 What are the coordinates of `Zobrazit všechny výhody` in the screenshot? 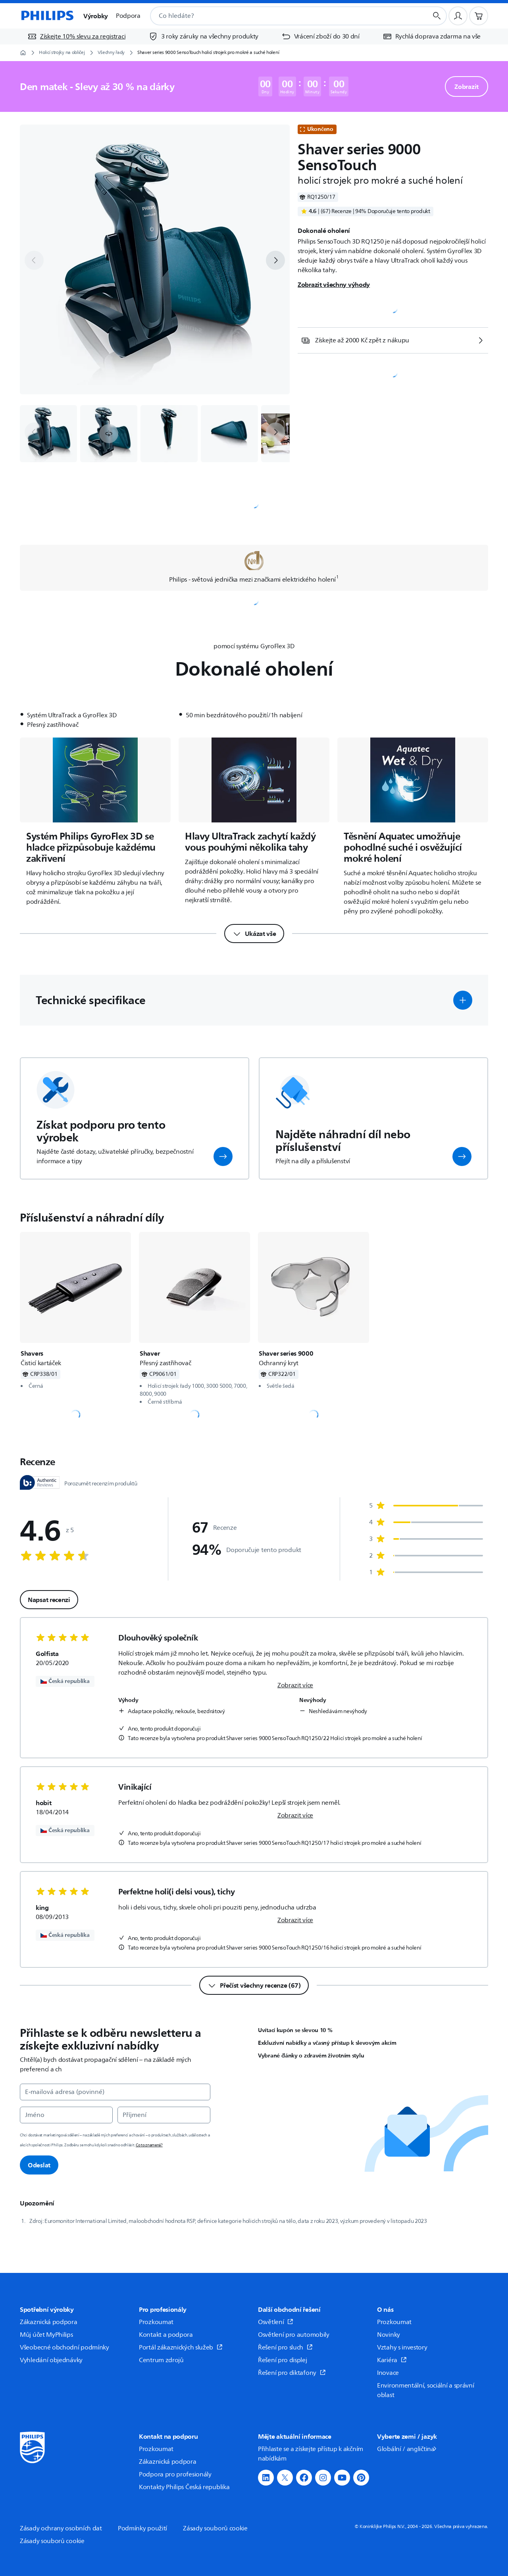 It's located at (334, 284).